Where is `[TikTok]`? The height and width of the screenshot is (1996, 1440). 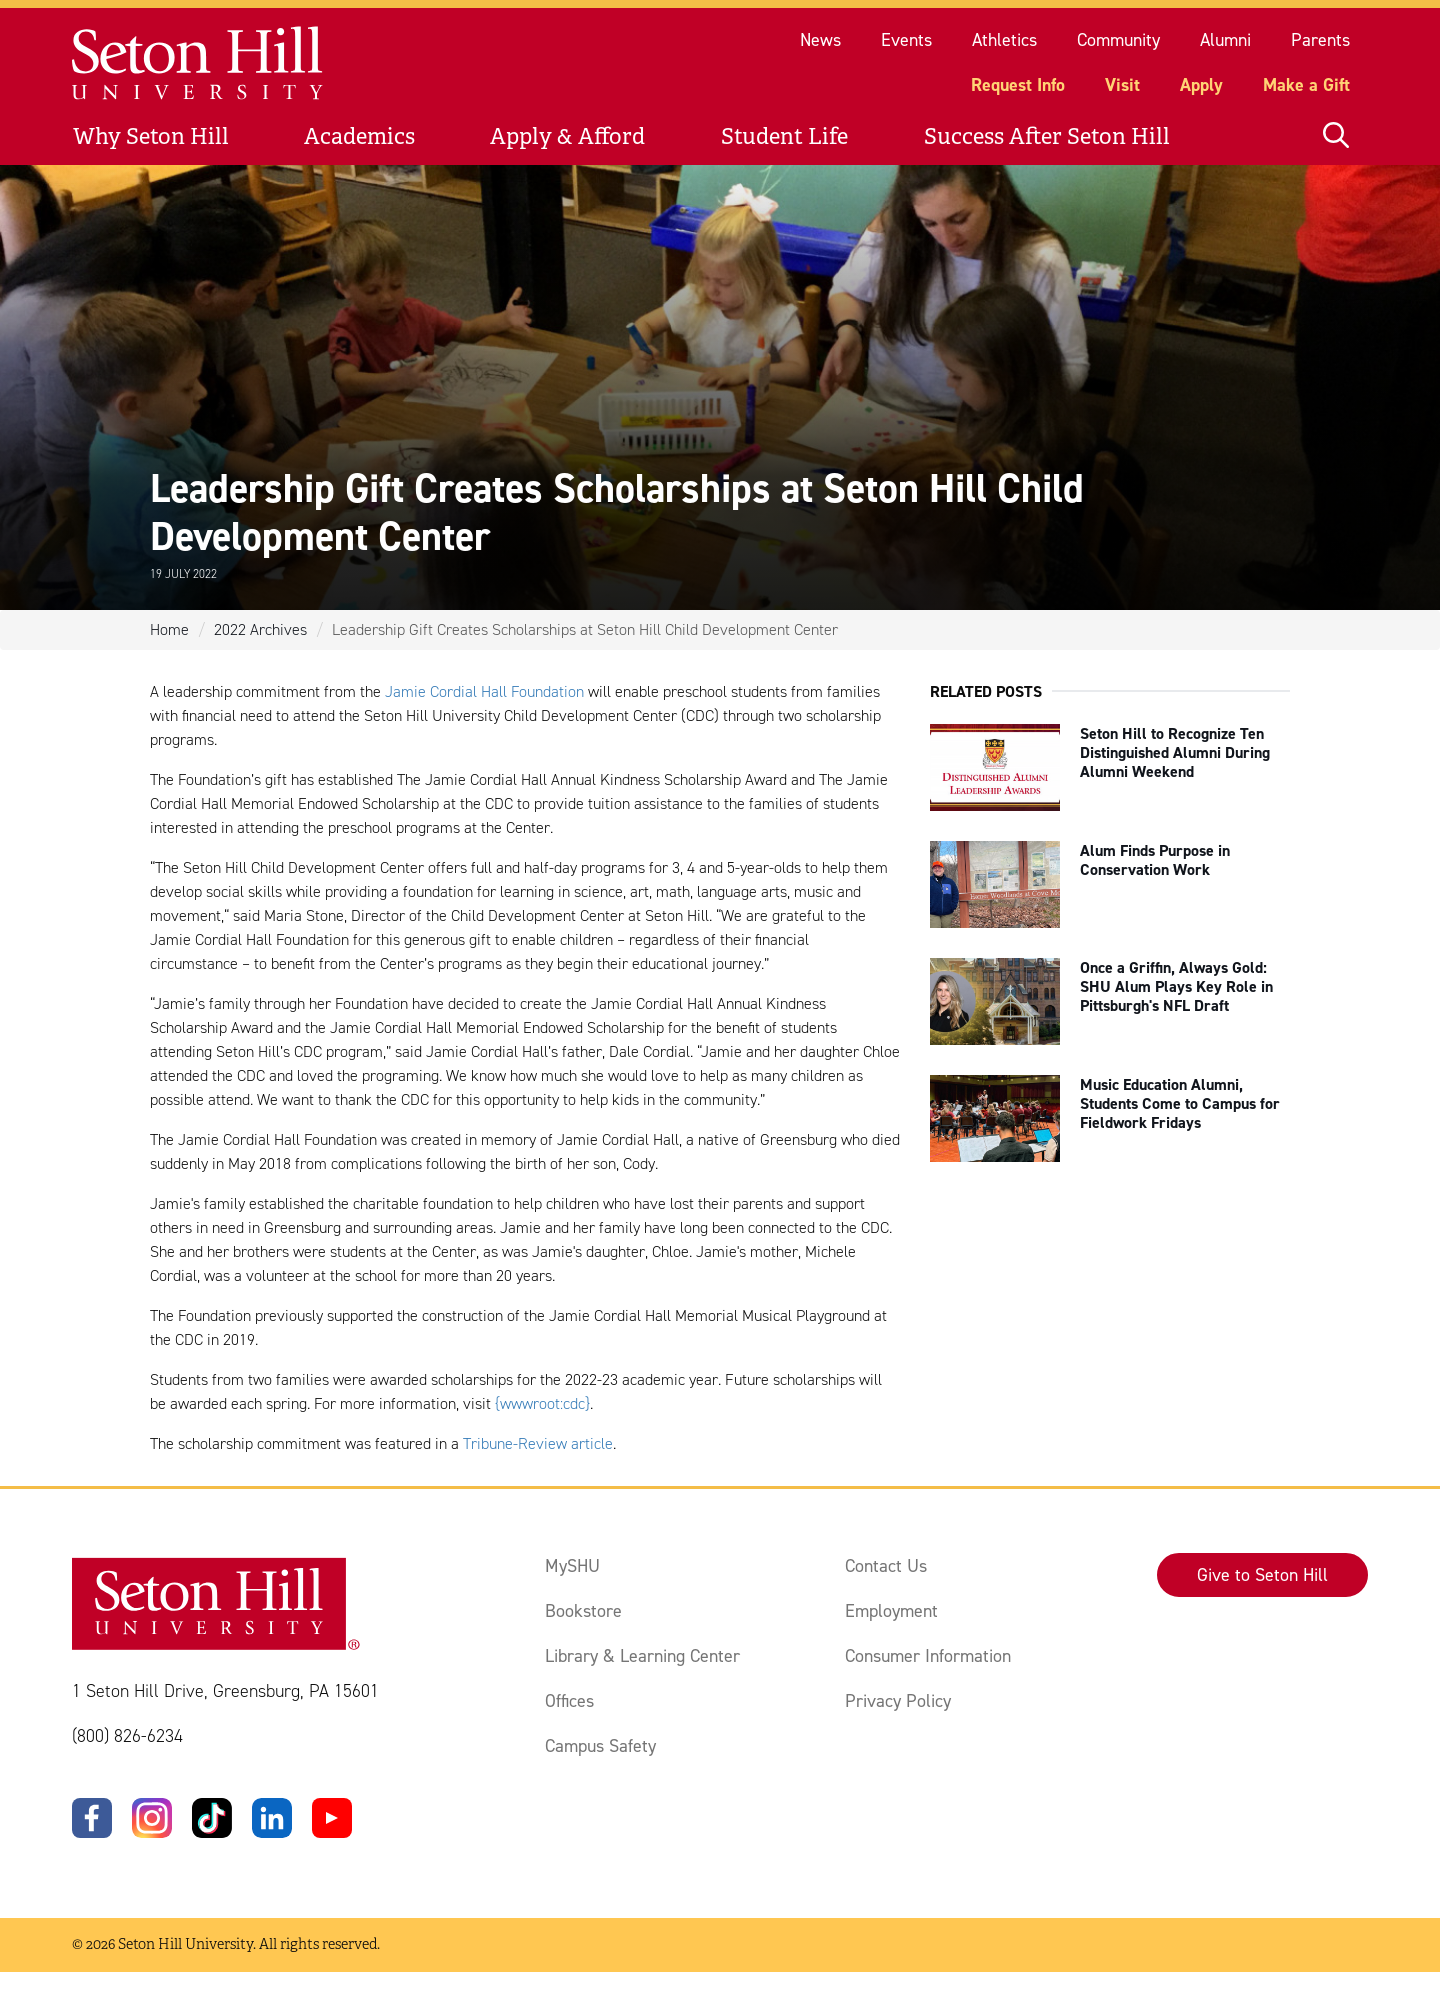 [TikTok] is located at coordinates (212, 1818).